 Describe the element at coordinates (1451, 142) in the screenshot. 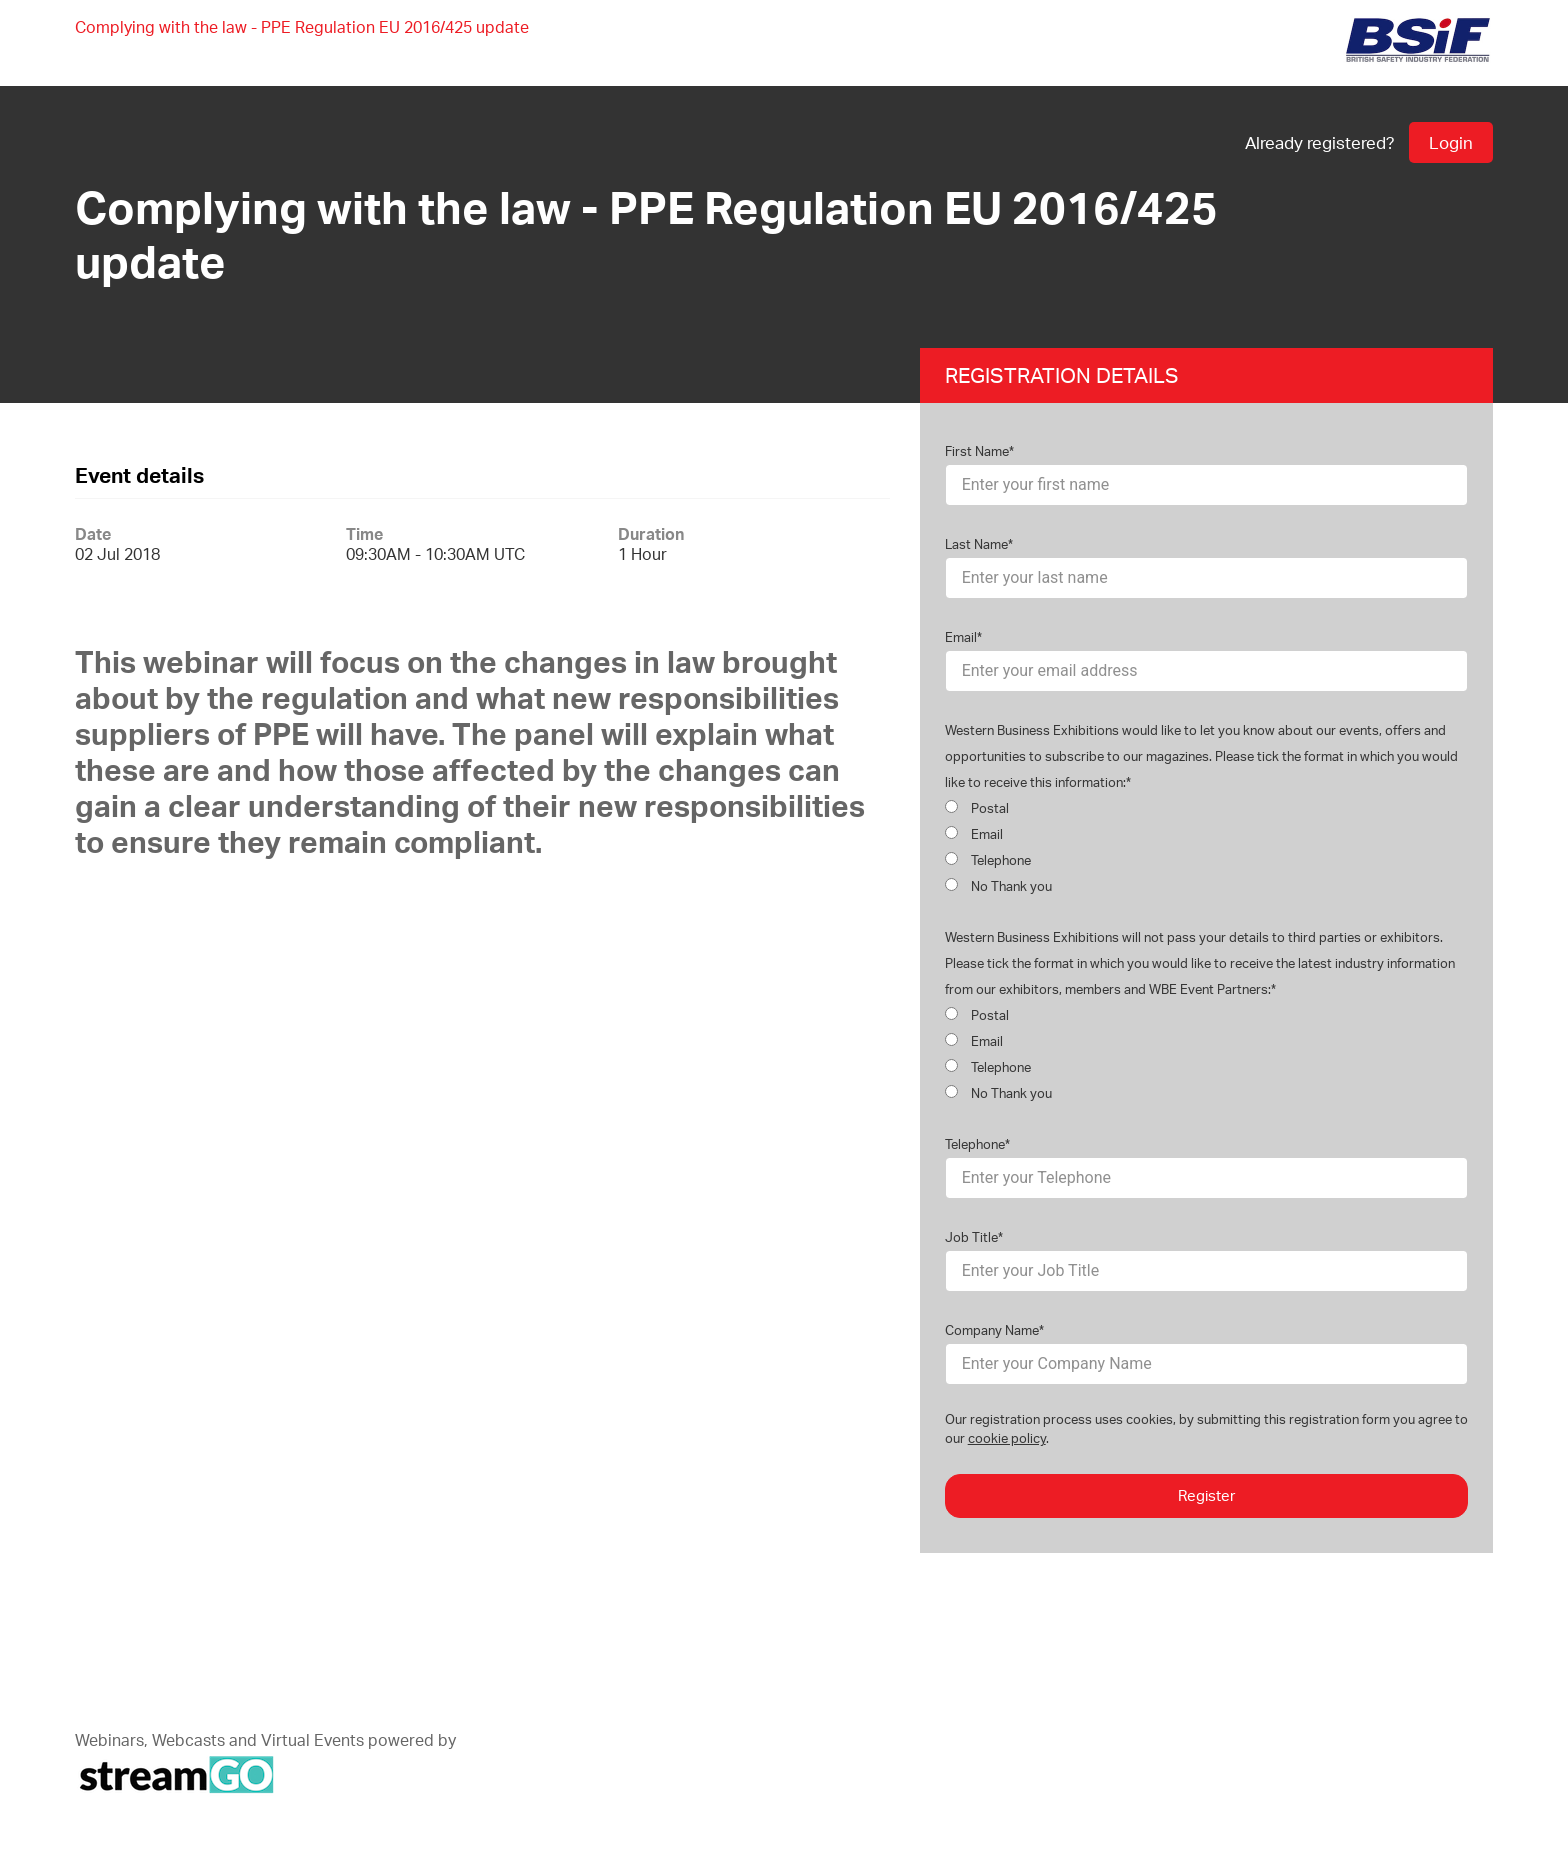

I see `Login` at that location.